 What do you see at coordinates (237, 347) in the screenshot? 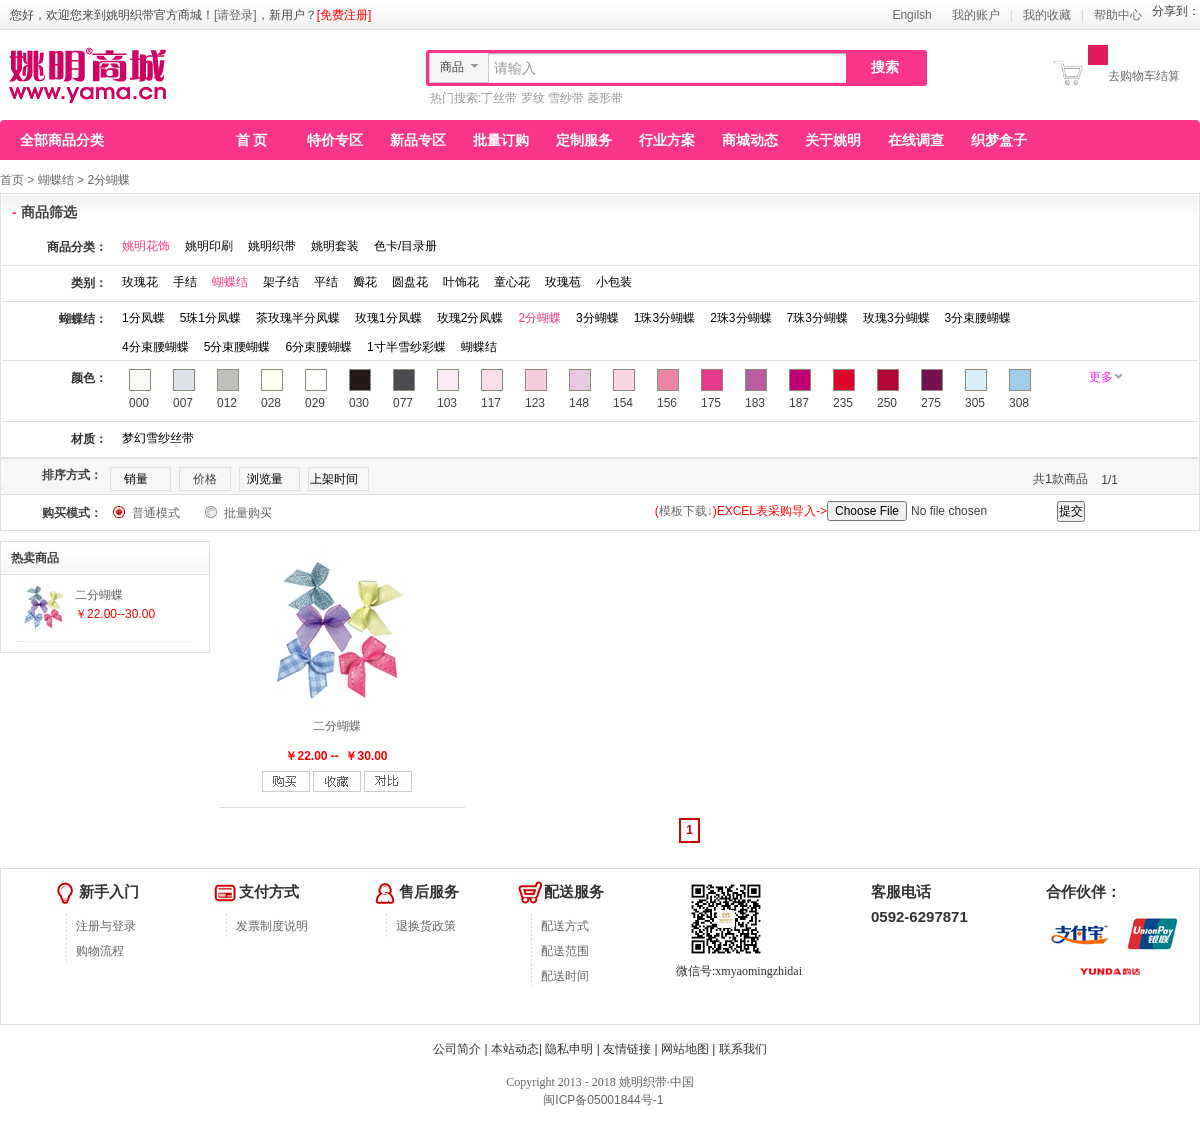
I see `5分束腰蝴蝶` at bounding box center [237, 347].